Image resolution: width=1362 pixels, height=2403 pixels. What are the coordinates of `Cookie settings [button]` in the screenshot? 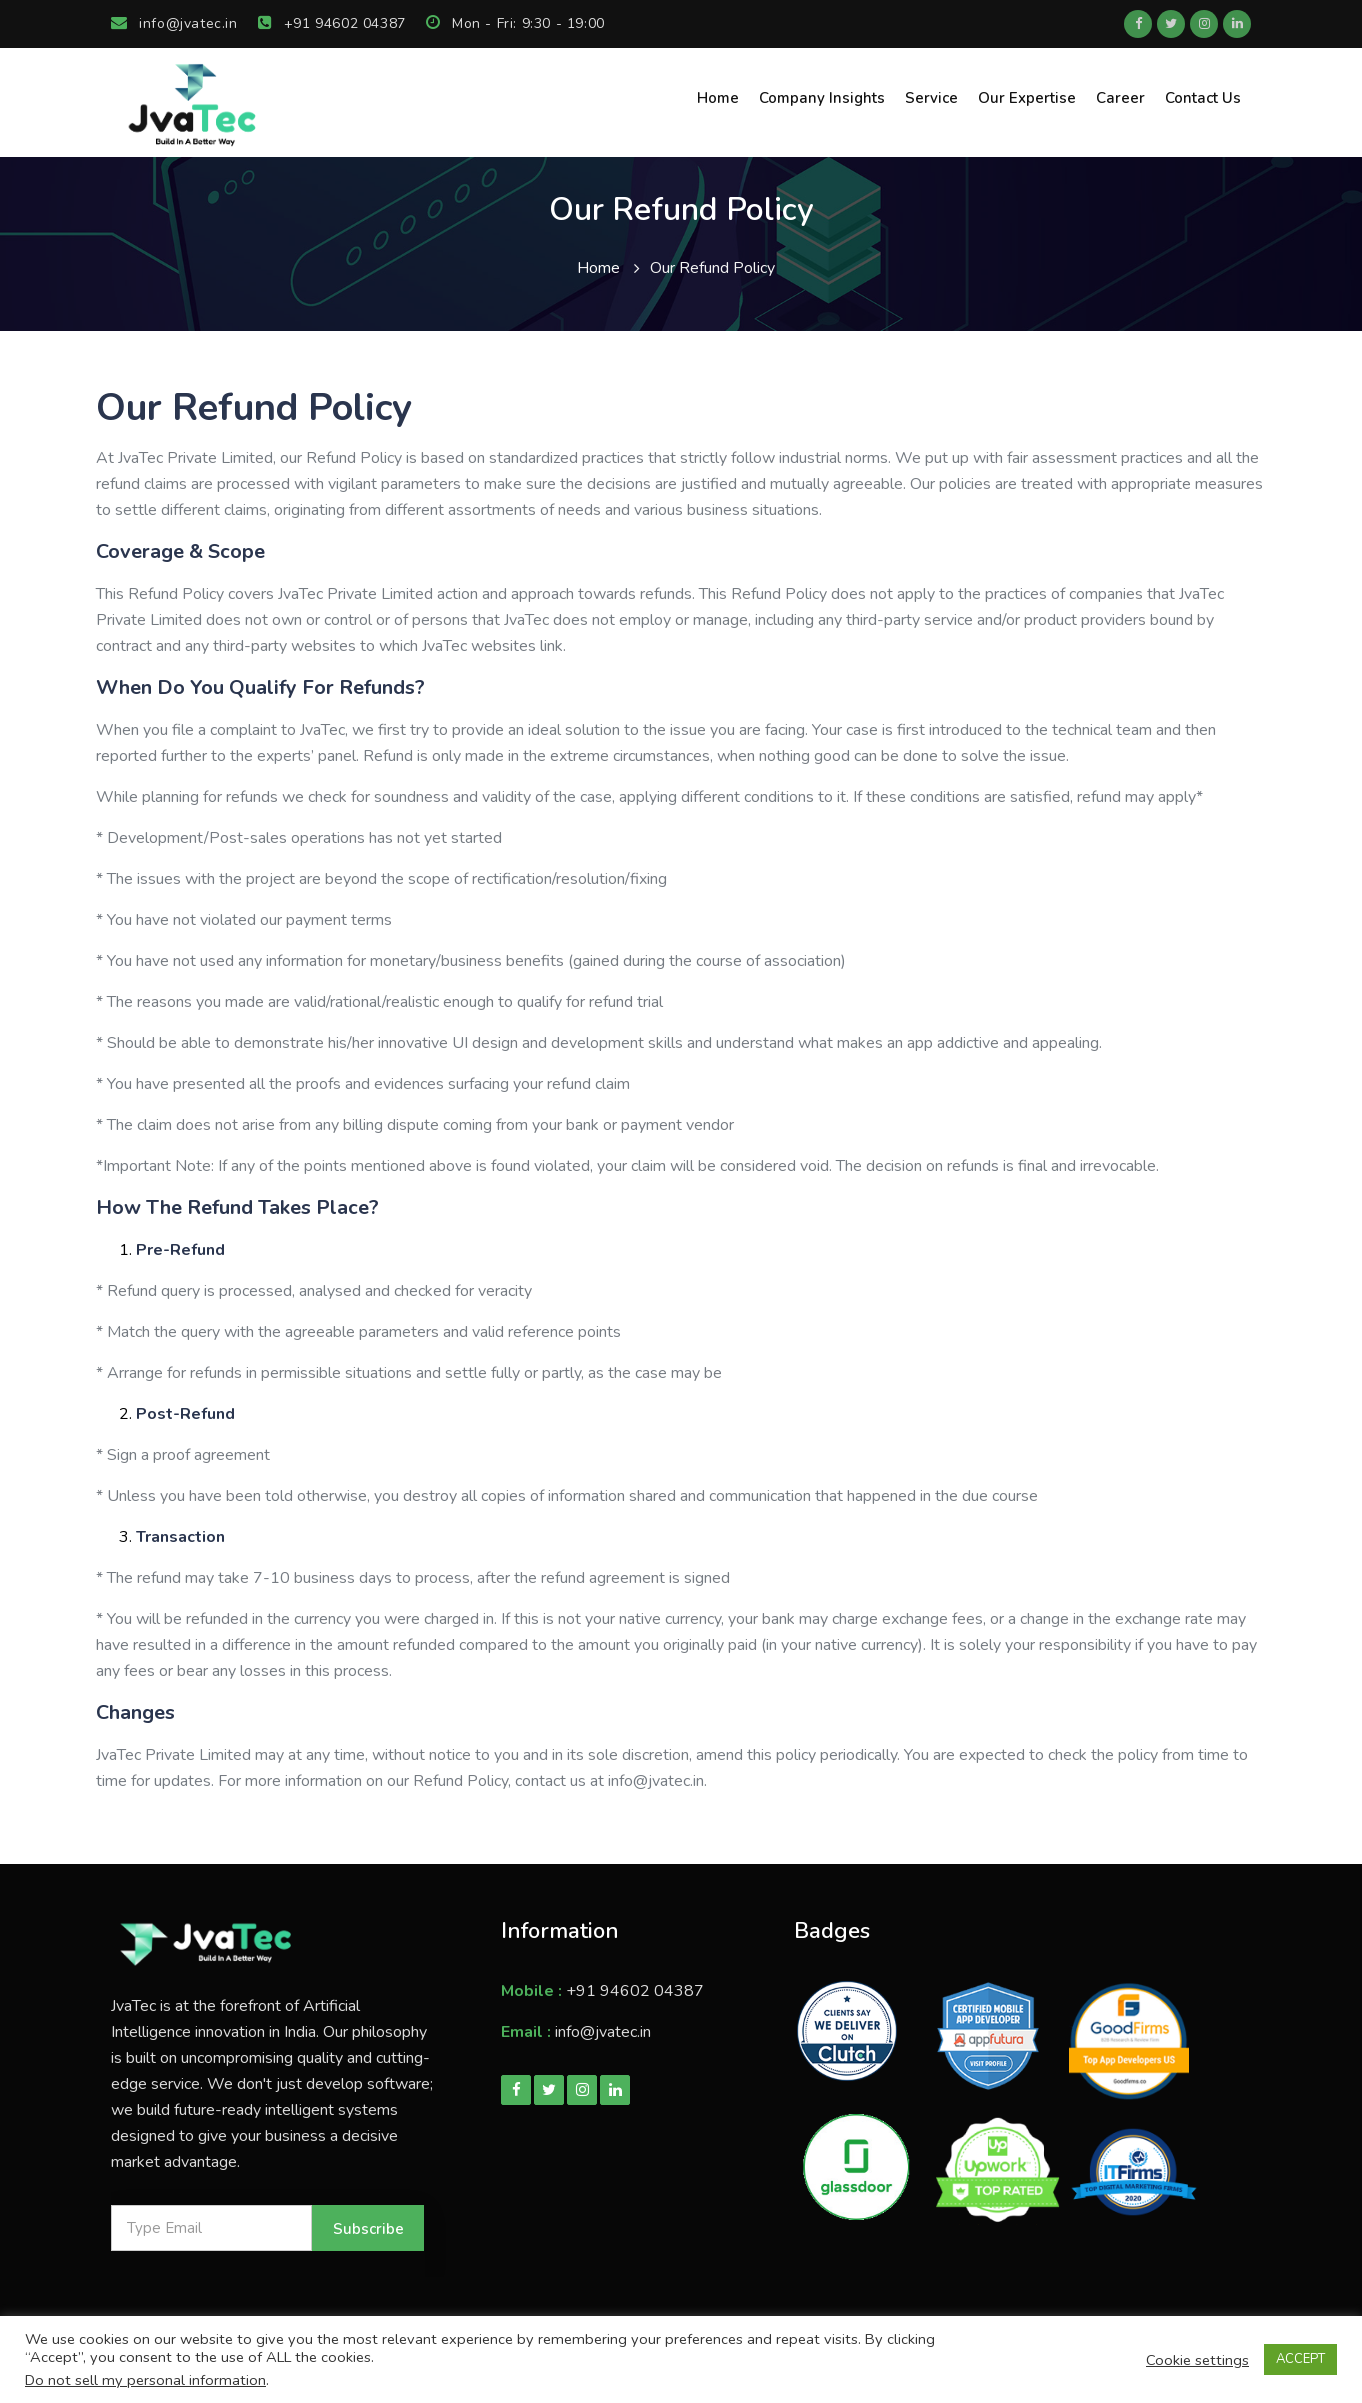 It's located at (1197, 2360).